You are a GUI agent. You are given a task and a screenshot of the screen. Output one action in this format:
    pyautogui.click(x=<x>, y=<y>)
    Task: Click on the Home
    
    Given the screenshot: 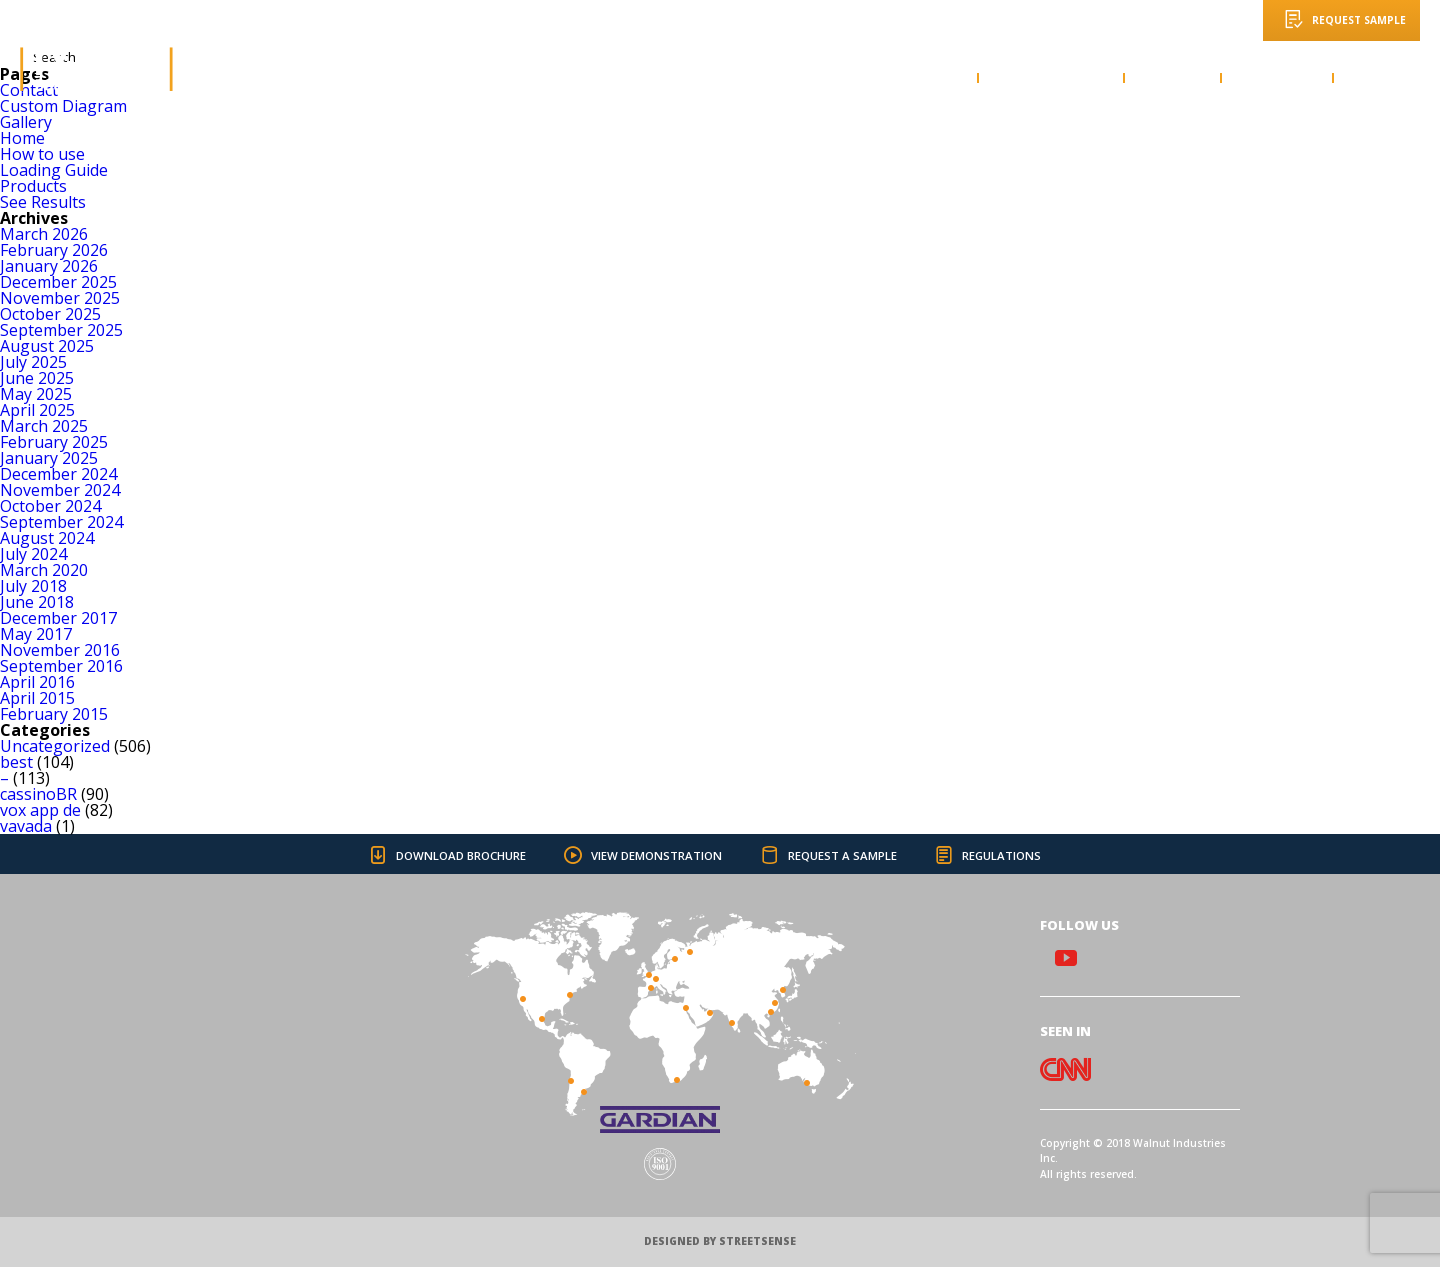 What is the action you would take?
    pyautogui.click(x=22, y=138)
    